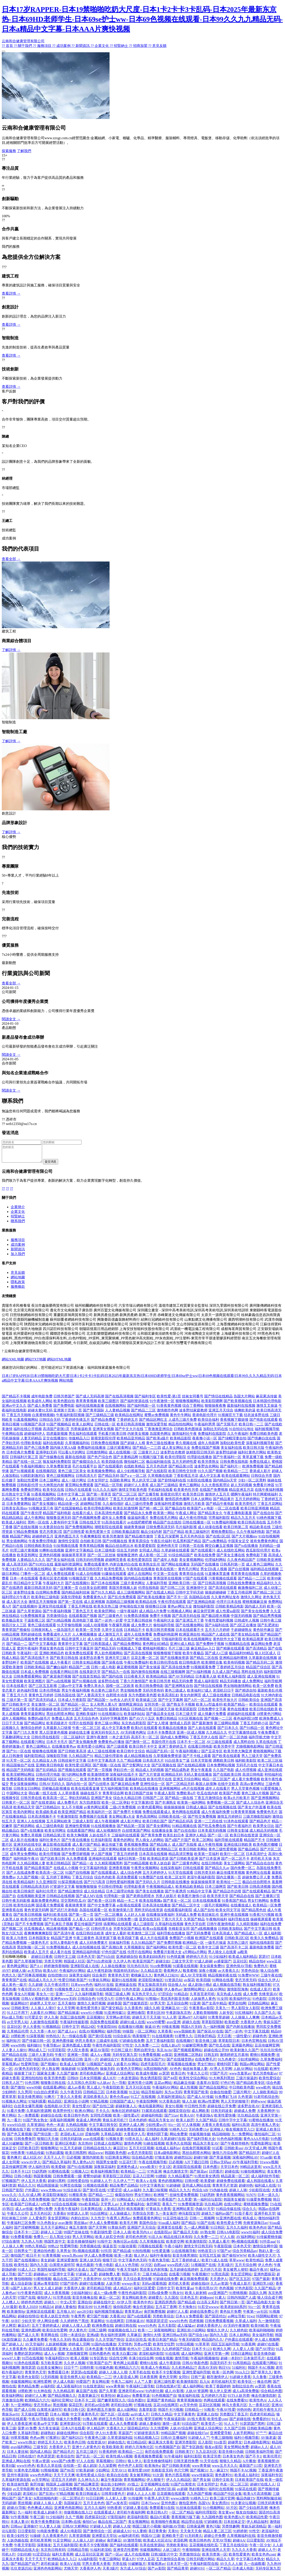  What do you see at coordinates (47, 2142) in the screenshot?
I see `狠狠曰天天做` at bounding box center [47, 2142].